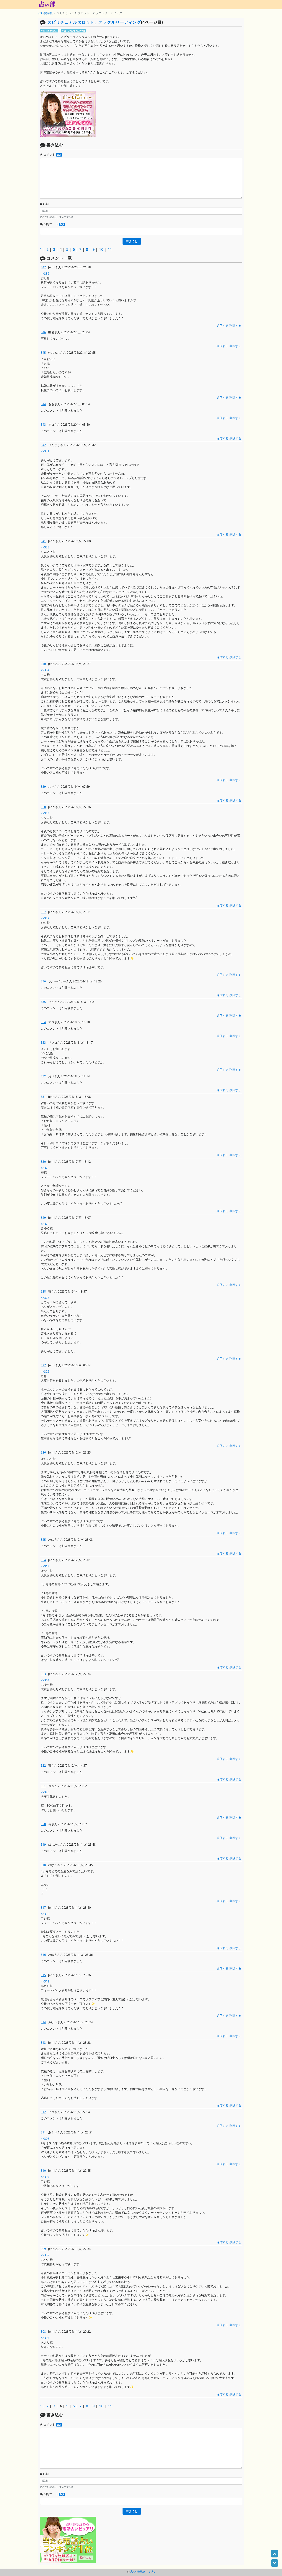 This screenshot has height=2576, width=282. I want to click on 345, so click(43, 353).